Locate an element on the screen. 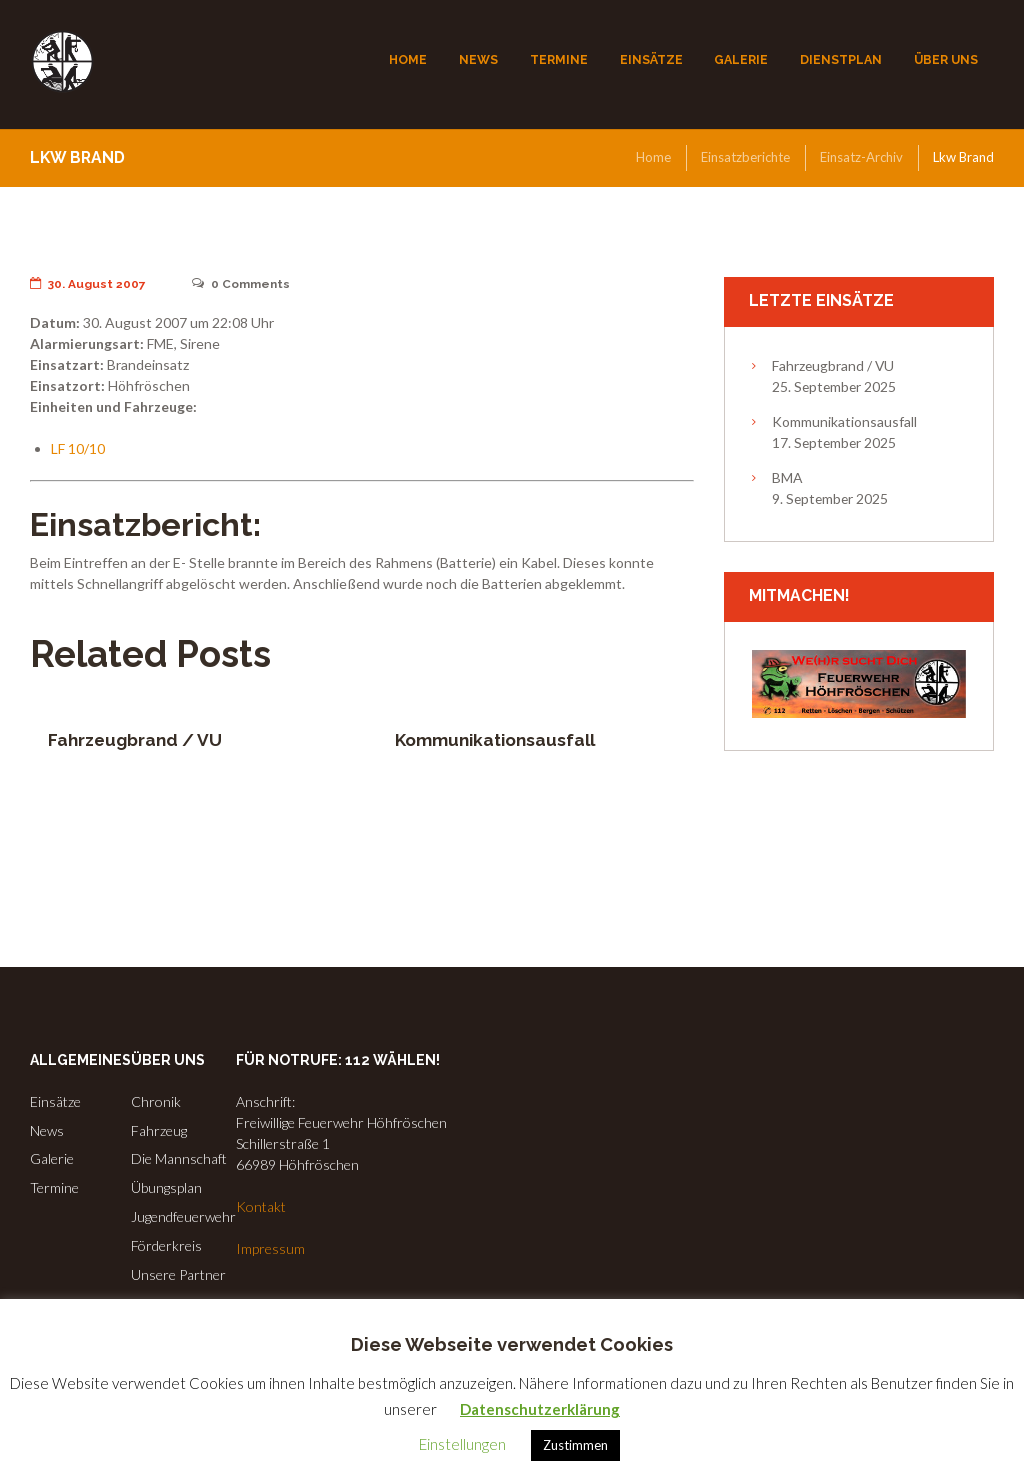 This screenshot has width=1024, height=1478. Fahrzeug is located at coordinates (159, 1130).